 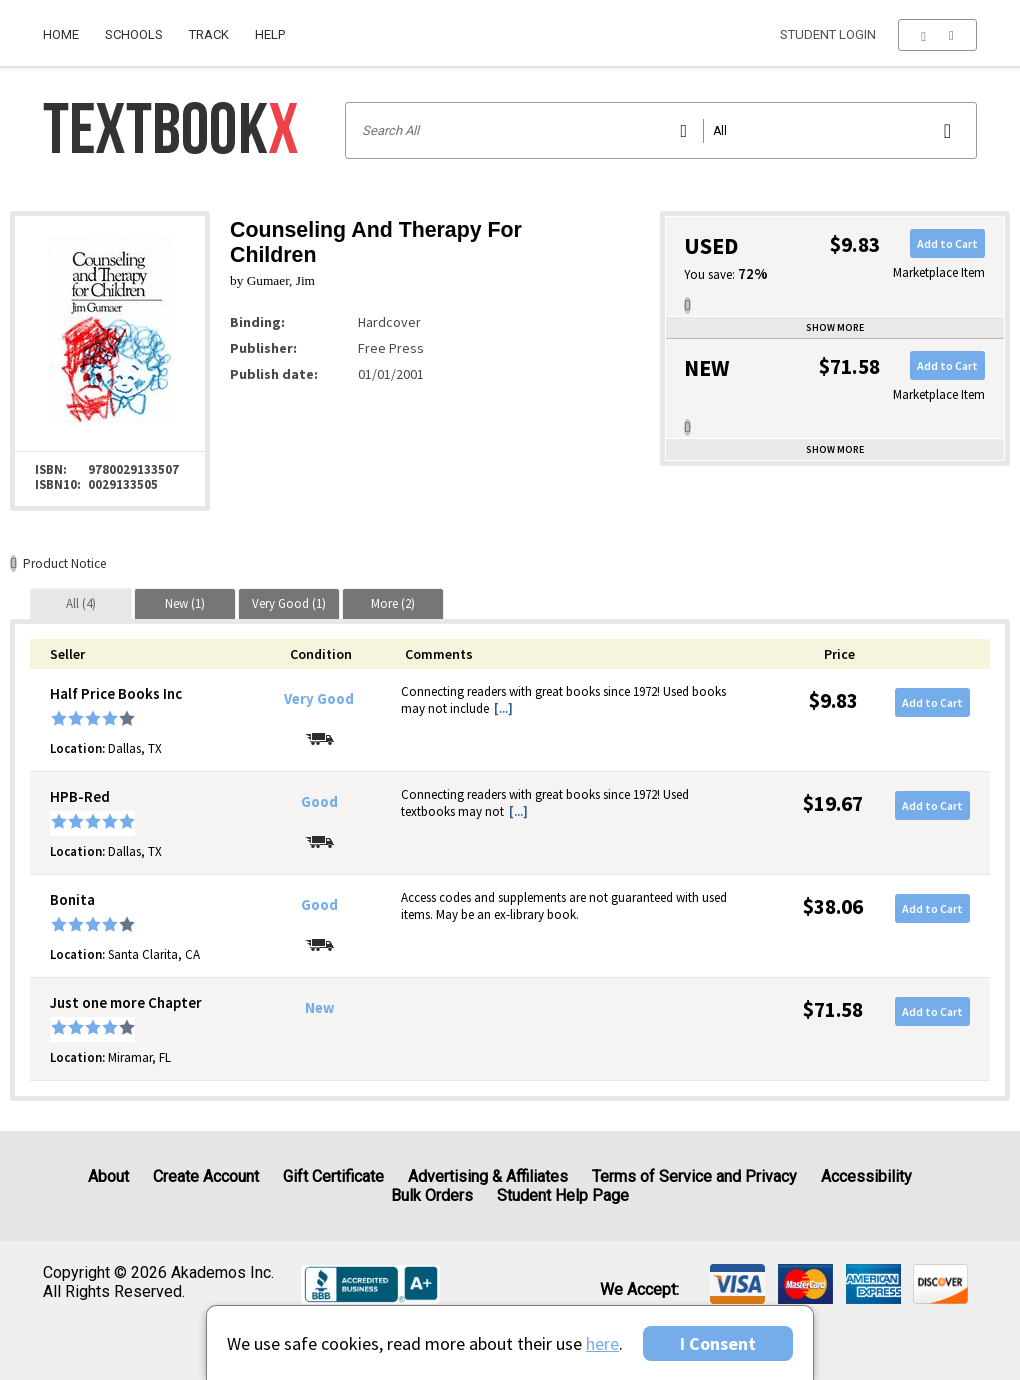 I want to click on $19.67 [Price: $19.67], so click(x=833, y=803).